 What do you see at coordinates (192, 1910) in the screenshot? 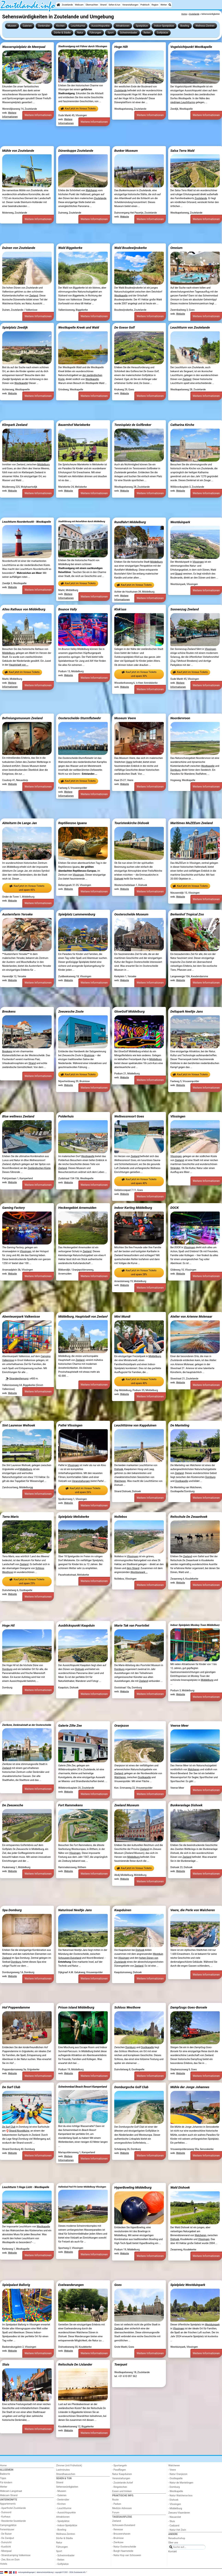
I see `Veere, die Perle von Walcheren` at bounding box center [192, 1910].